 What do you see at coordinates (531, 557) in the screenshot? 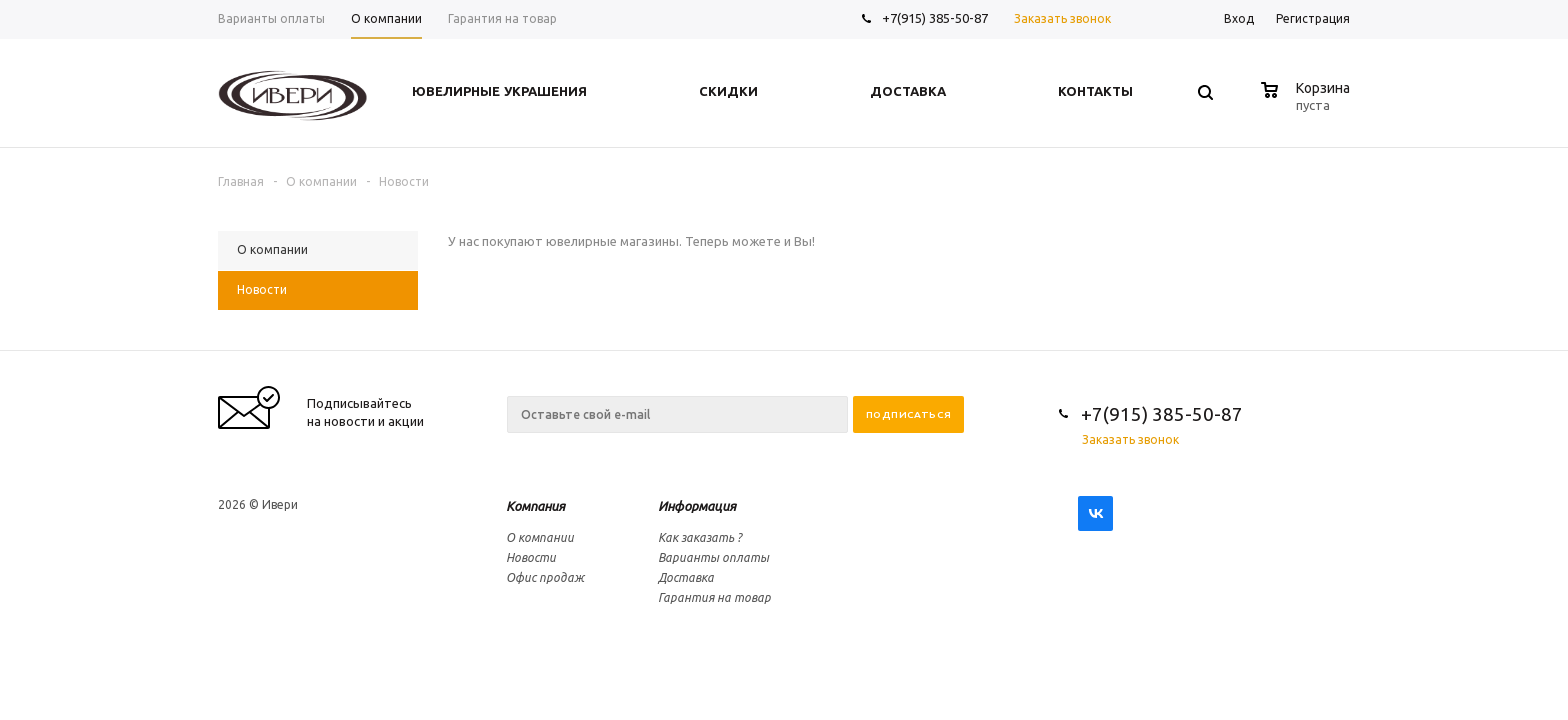
I see `Новости` at bounding box center [531, 557].